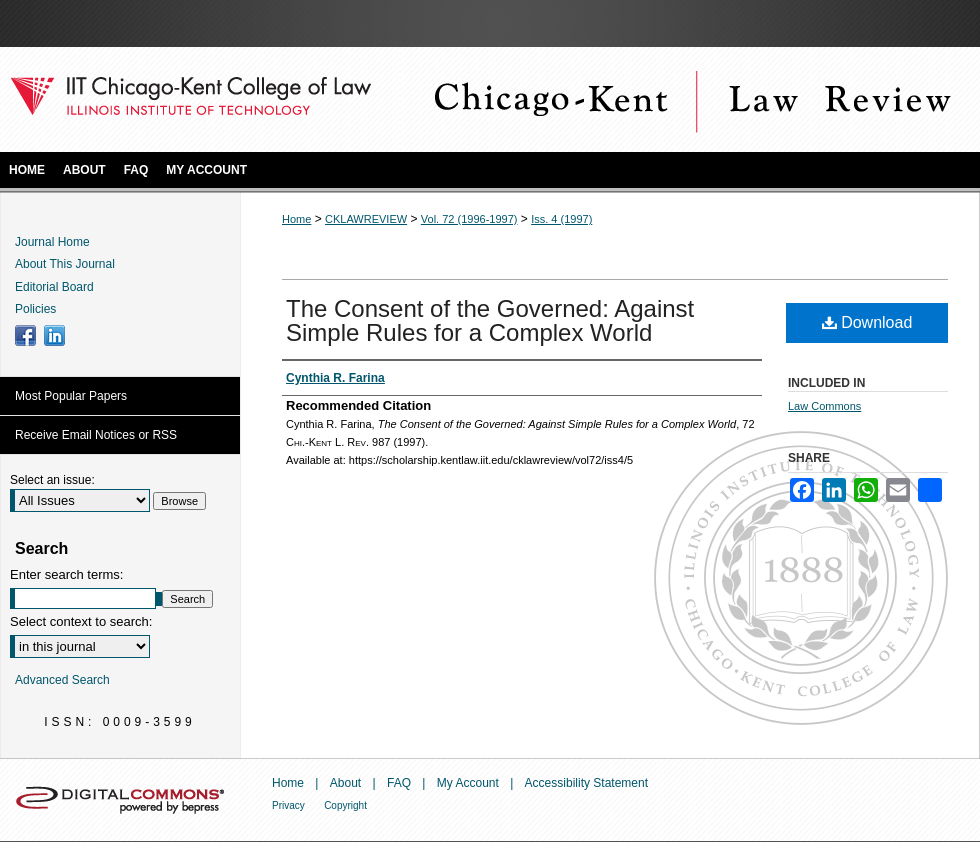 The image size is (980, 842). Describe the element at coordinates (469, 219) in the screenshot. I see `Vol. 72 (1996-1997)` at that location.